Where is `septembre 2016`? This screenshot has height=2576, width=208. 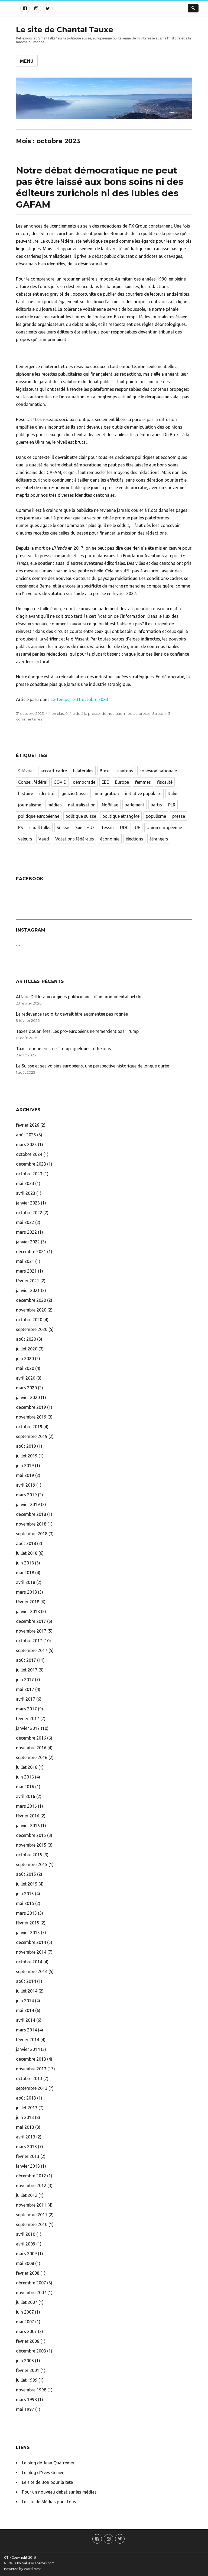 septembre 2016 is located at coordinates (31, 1757).